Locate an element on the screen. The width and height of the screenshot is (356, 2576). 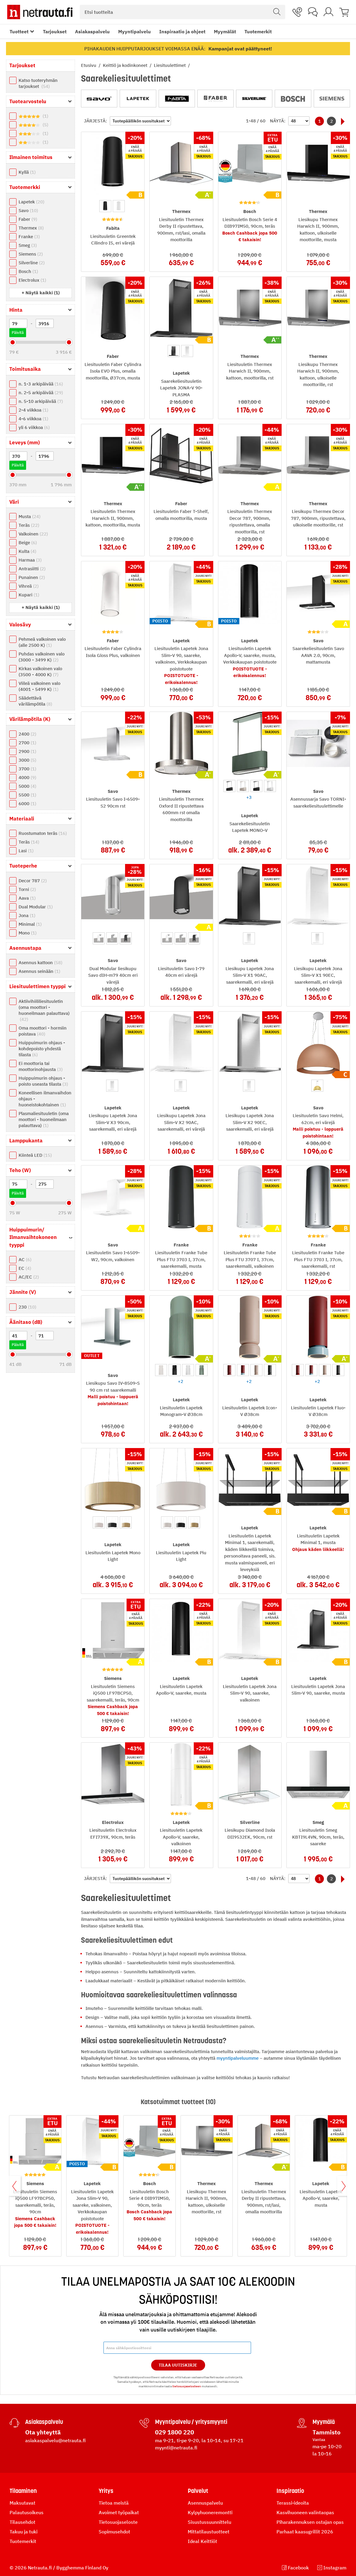
Maksutavat is located at coordinates (22, 2503).